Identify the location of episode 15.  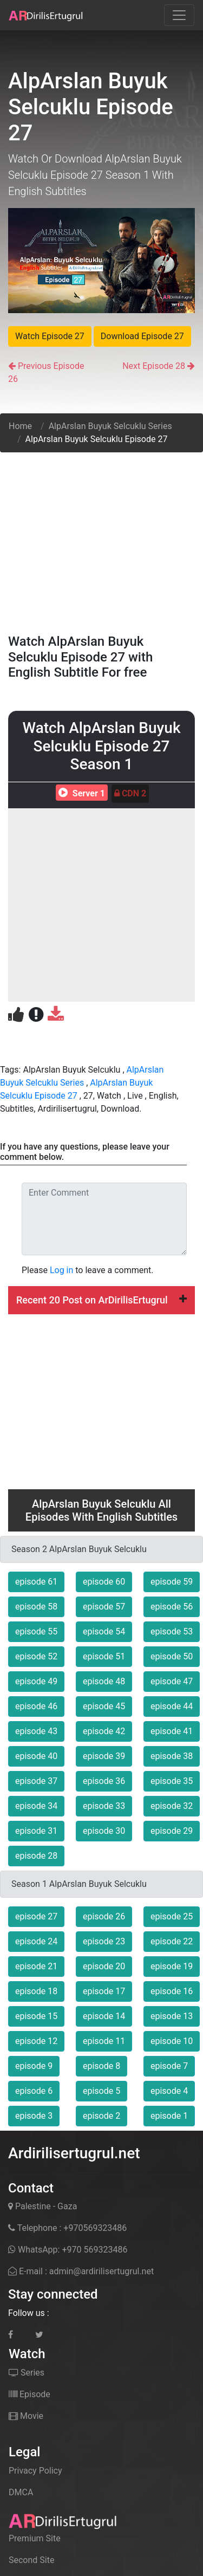
(36, 2016).